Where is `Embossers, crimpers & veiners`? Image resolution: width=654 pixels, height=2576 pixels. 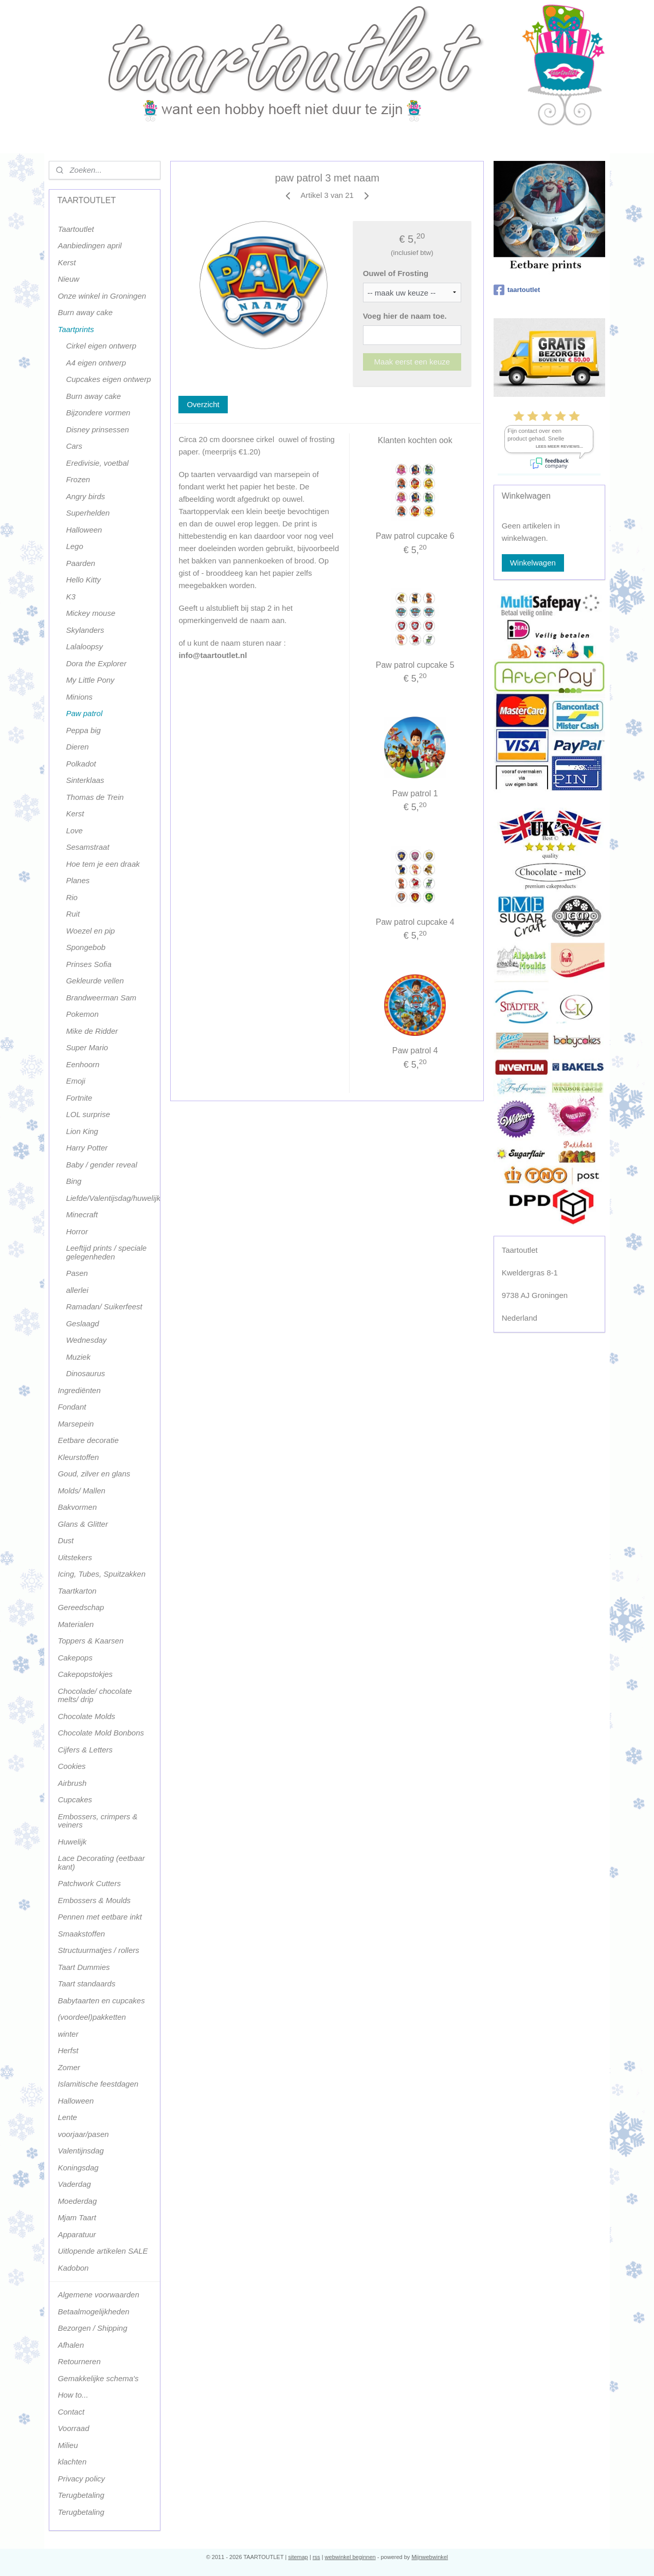 Embossers, crimpers & veiners is located at coordinates (97, 1821).